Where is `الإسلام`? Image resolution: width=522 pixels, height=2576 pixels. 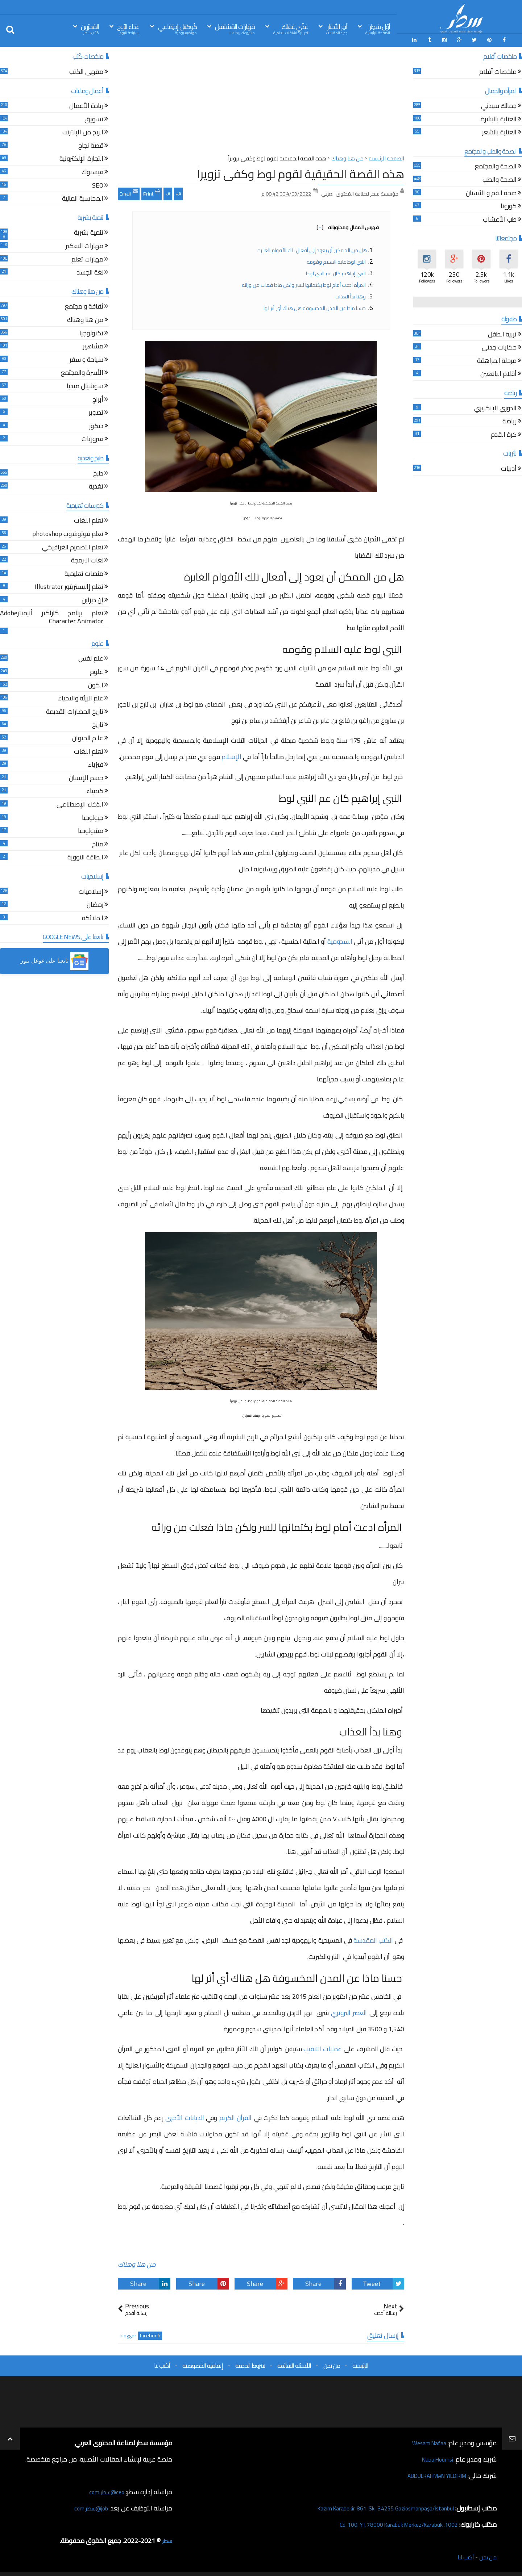
الإسلام is located at coordinates (231, 755).